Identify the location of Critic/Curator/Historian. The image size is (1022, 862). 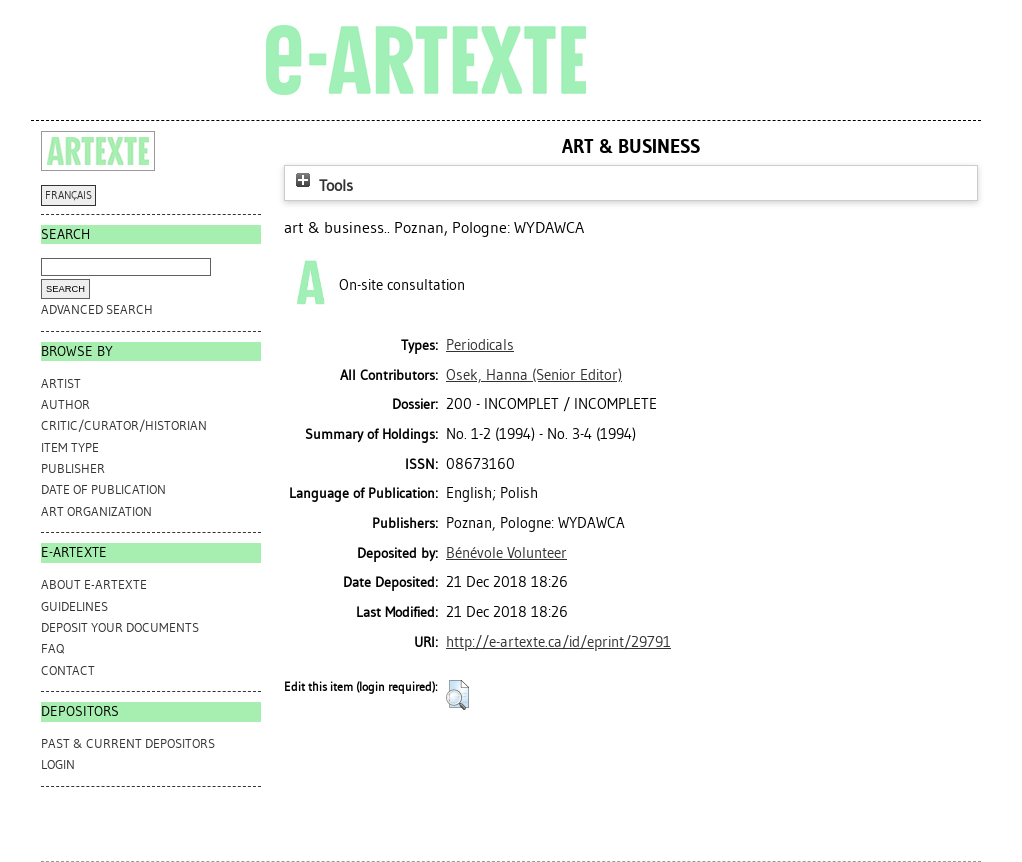
(124, 425).